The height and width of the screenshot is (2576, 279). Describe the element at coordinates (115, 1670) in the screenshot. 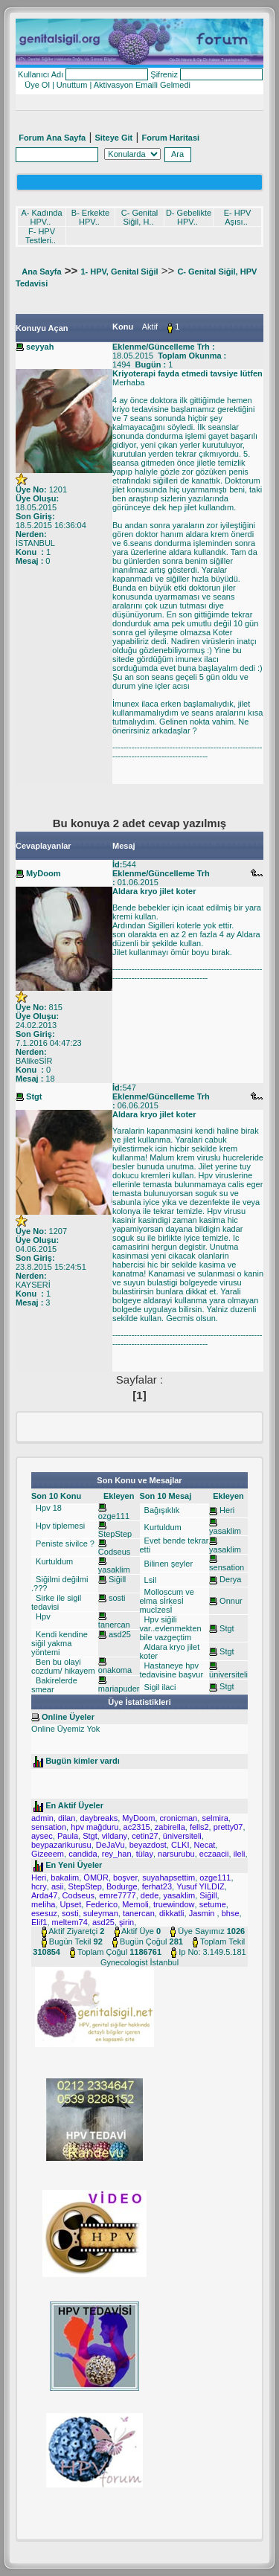

I see `onakoma` at that location.